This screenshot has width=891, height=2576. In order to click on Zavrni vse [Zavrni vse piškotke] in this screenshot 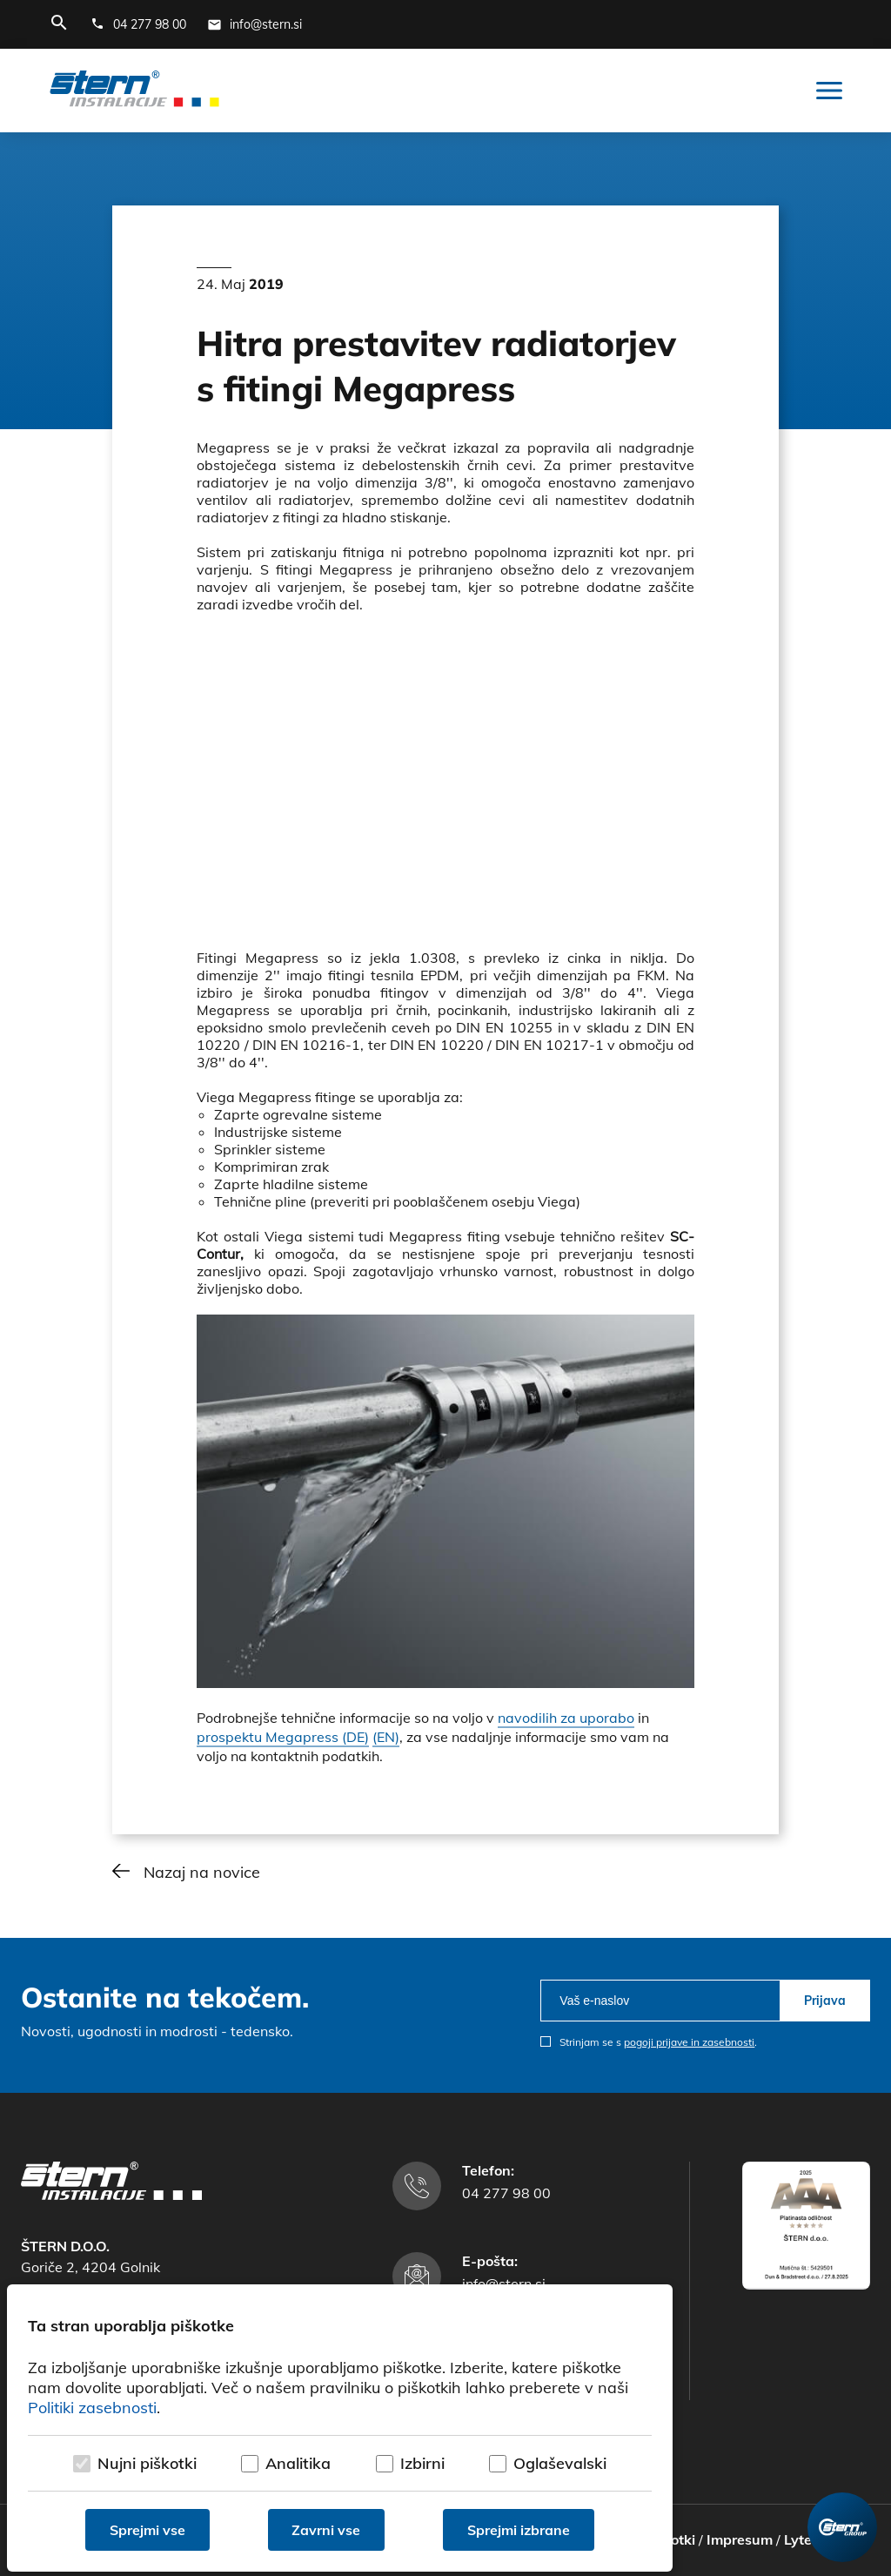, I will do `click(326, 2530)`.